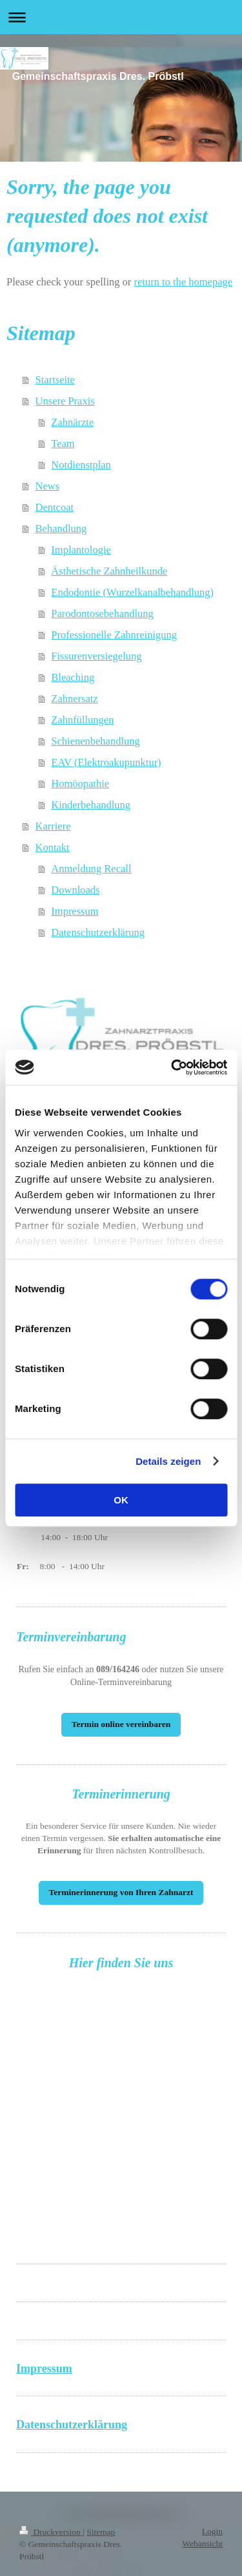  I want to click on Ästhetische Zahnheilkunde, so click(109, 571).